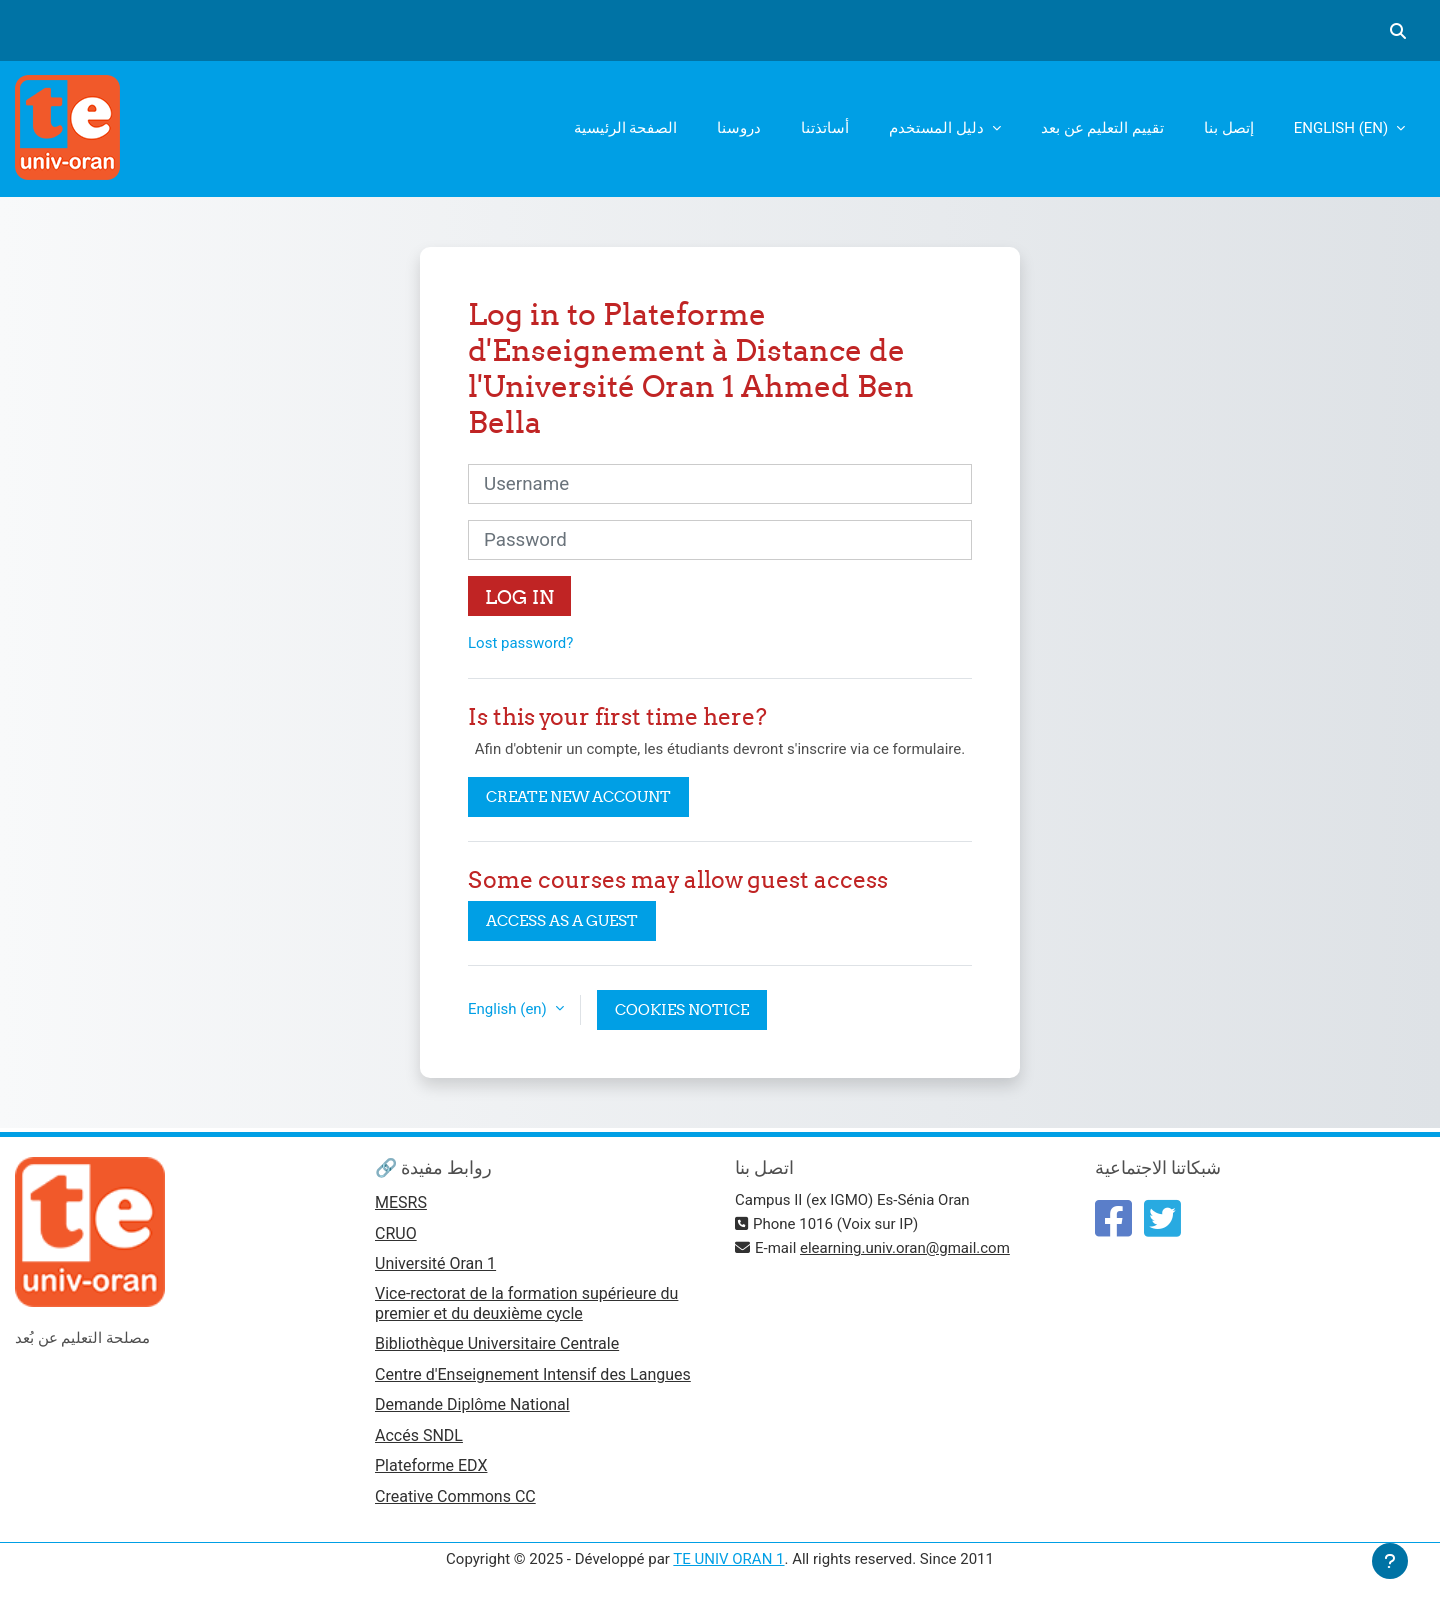 This screenshot has height=1611, width=1440. I want to click on Creative Commons CC, so click(455, 1496).